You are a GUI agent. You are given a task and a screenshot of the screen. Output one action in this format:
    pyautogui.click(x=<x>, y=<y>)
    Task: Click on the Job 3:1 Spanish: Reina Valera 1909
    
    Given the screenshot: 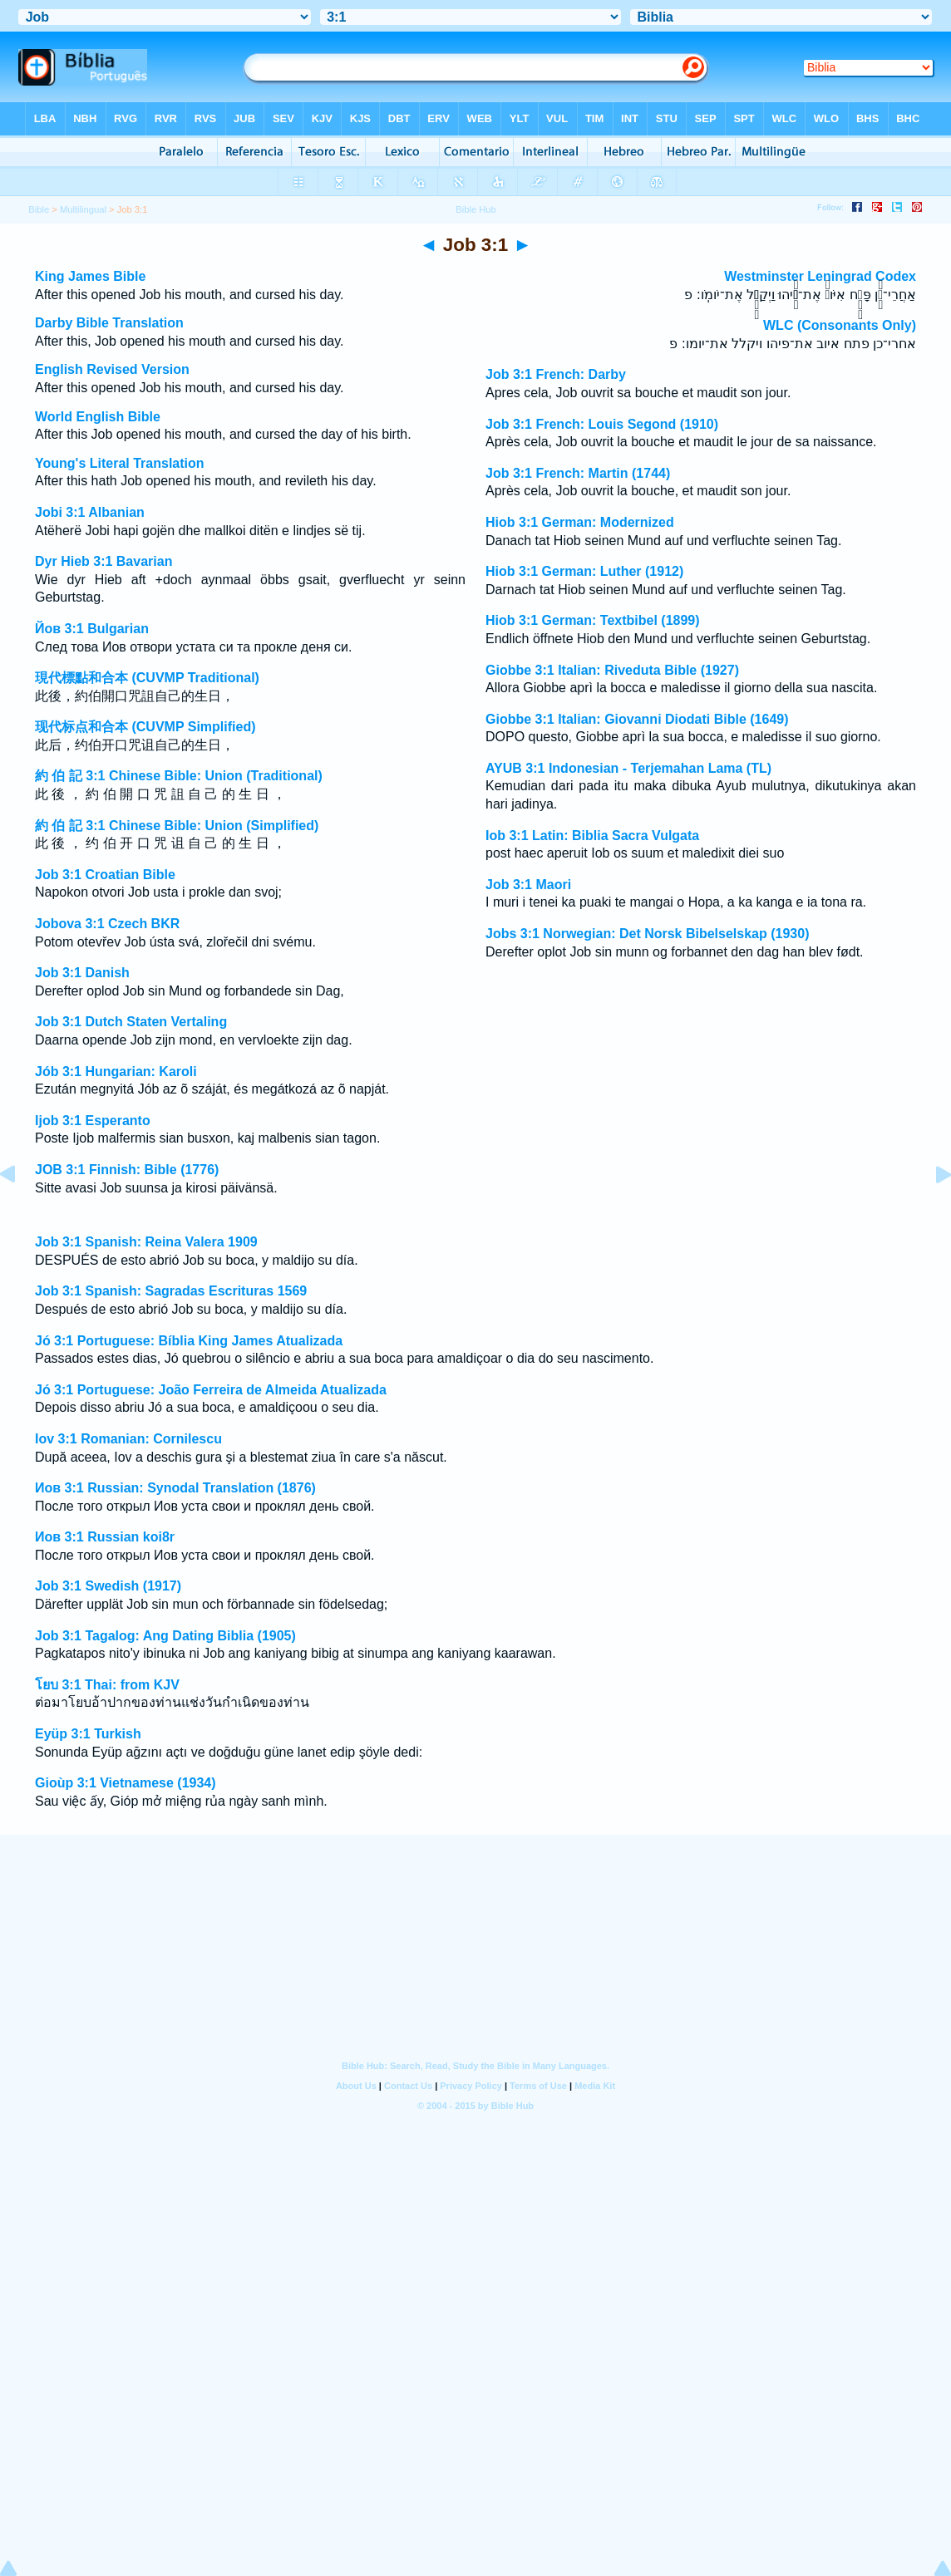 What is the action you would take?
    pyautogui.click(x=146, y=1242)
    